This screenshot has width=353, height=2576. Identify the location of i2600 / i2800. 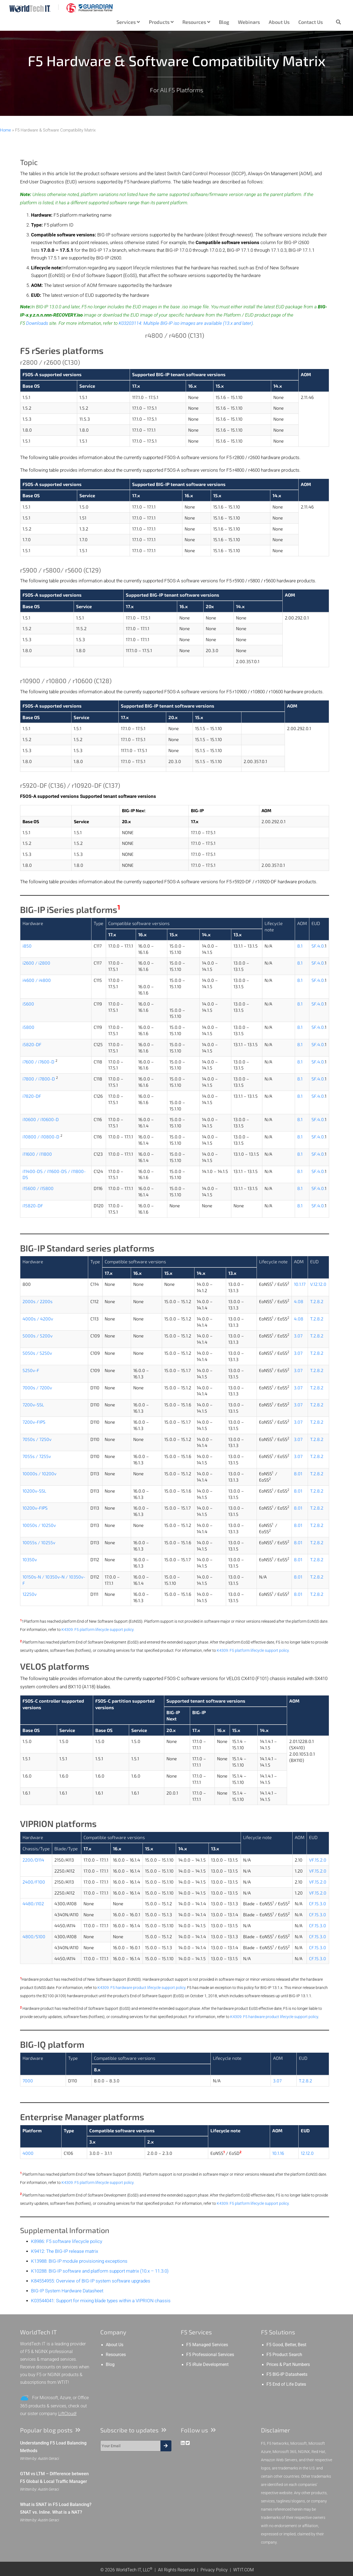
(36, 962).